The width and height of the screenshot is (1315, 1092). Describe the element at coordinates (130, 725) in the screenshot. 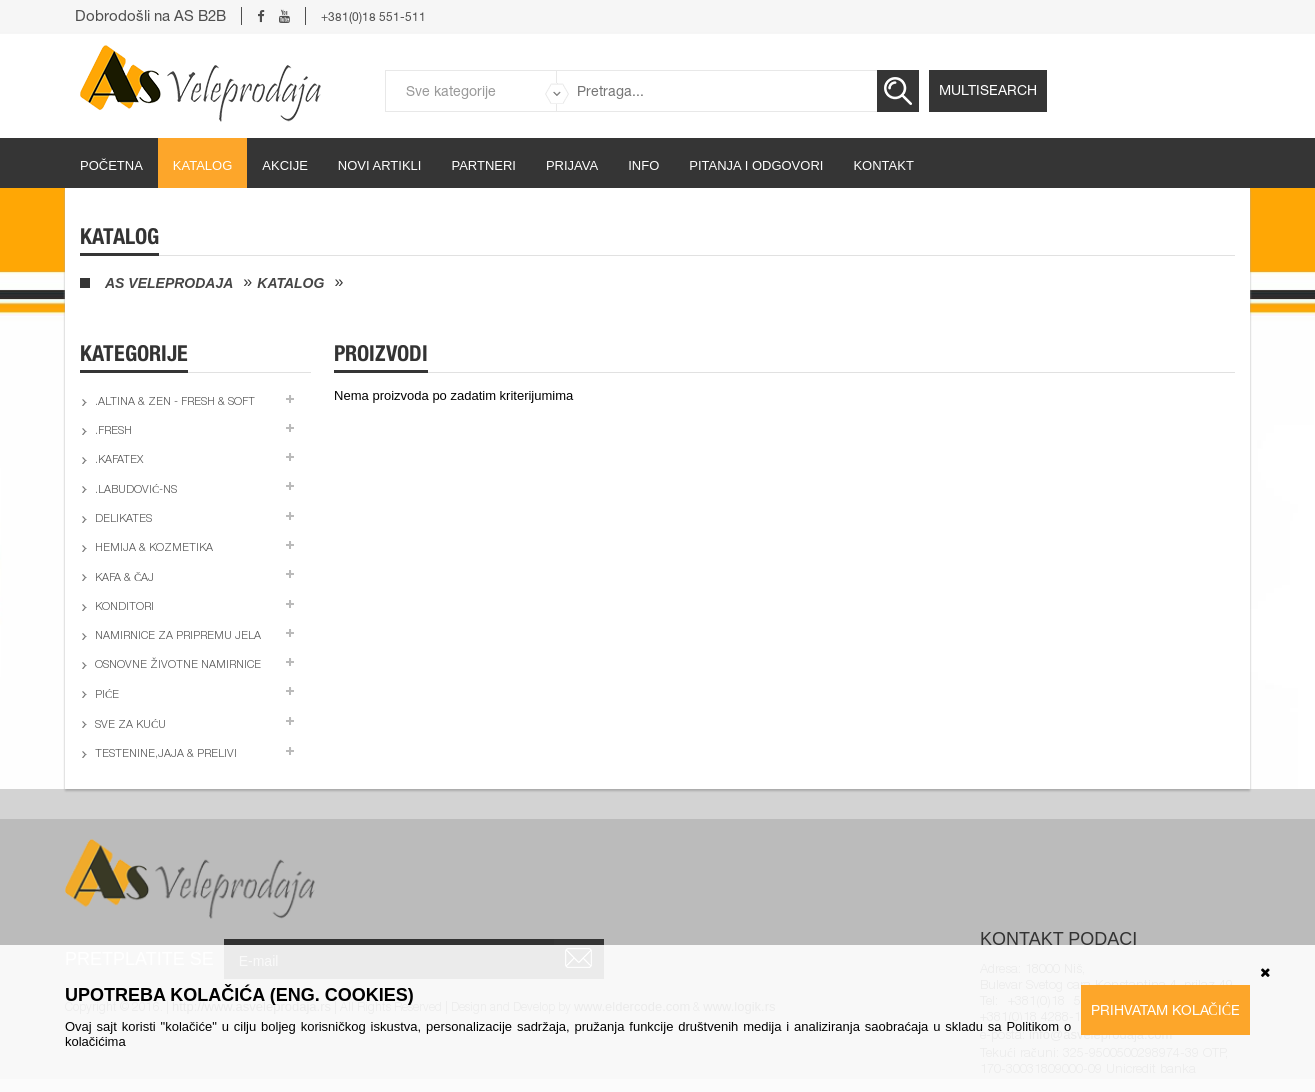

I see `Sve za kuću` at that location.